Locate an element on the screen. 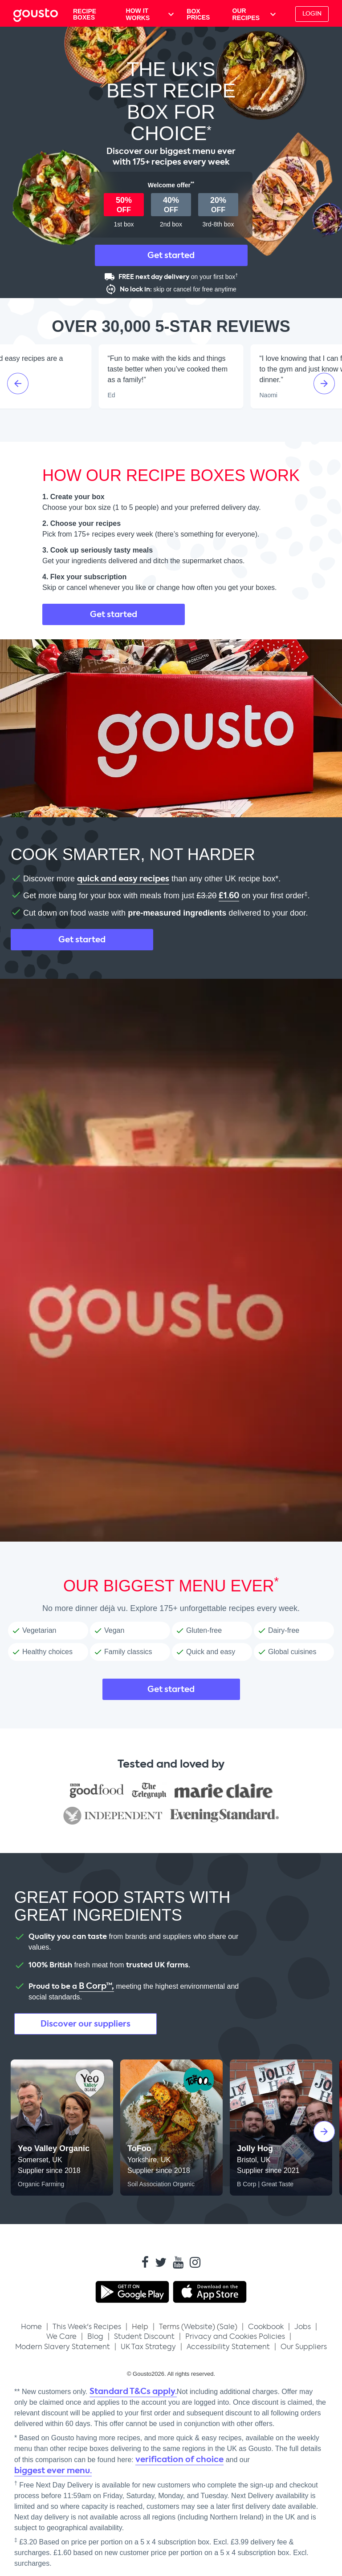 Image resolution: width=342 pixels, height=2576 pixels. Cookbook is located at coordinates (266, 2326).